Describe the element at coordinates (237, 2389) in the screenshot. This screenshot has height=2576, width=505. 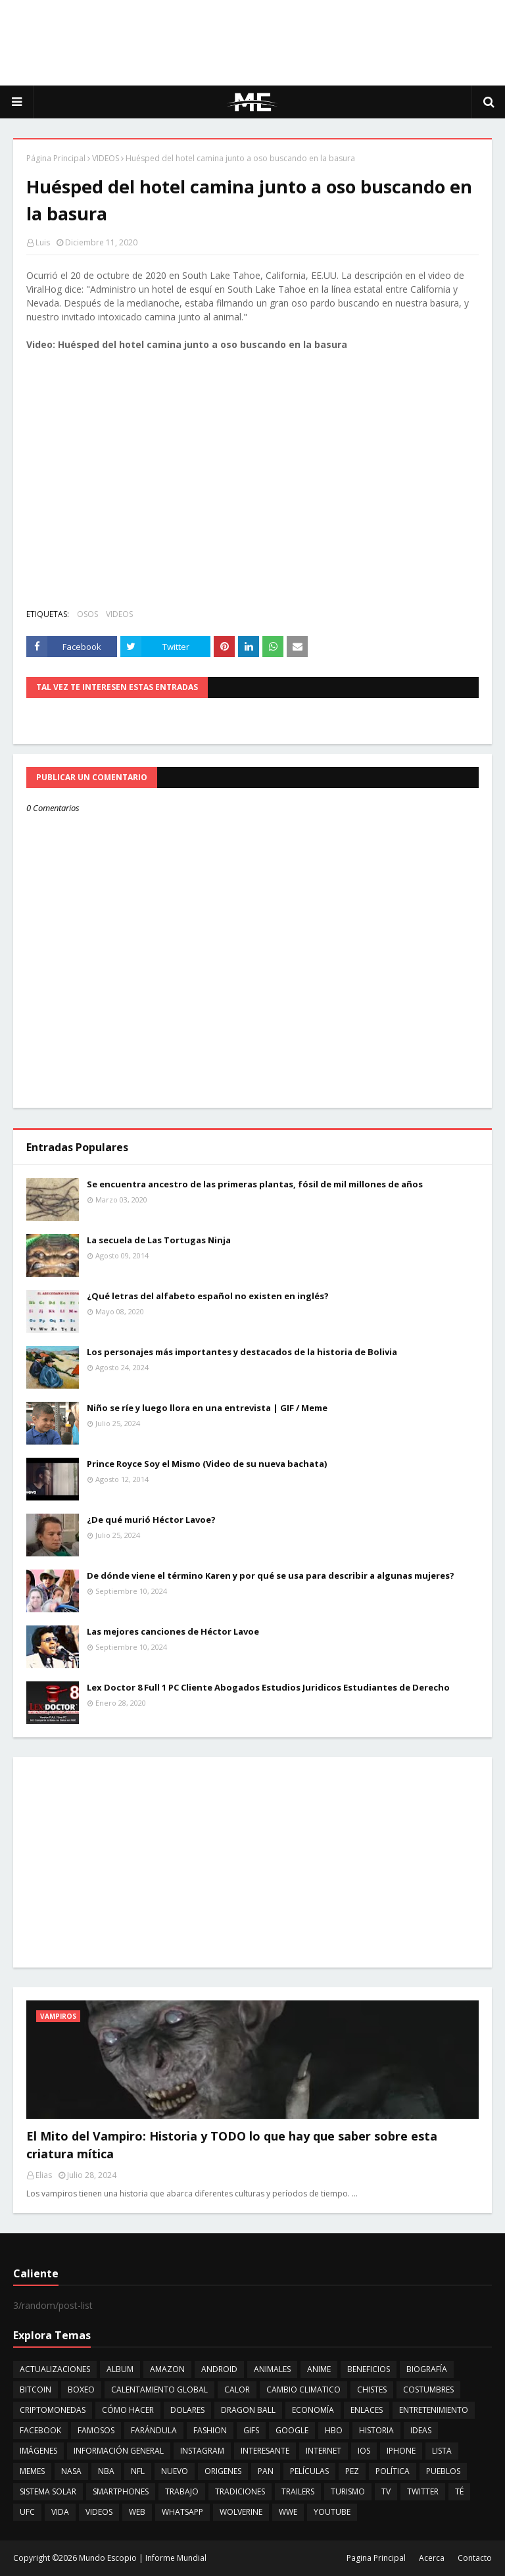
I see `CALOR` at that location.